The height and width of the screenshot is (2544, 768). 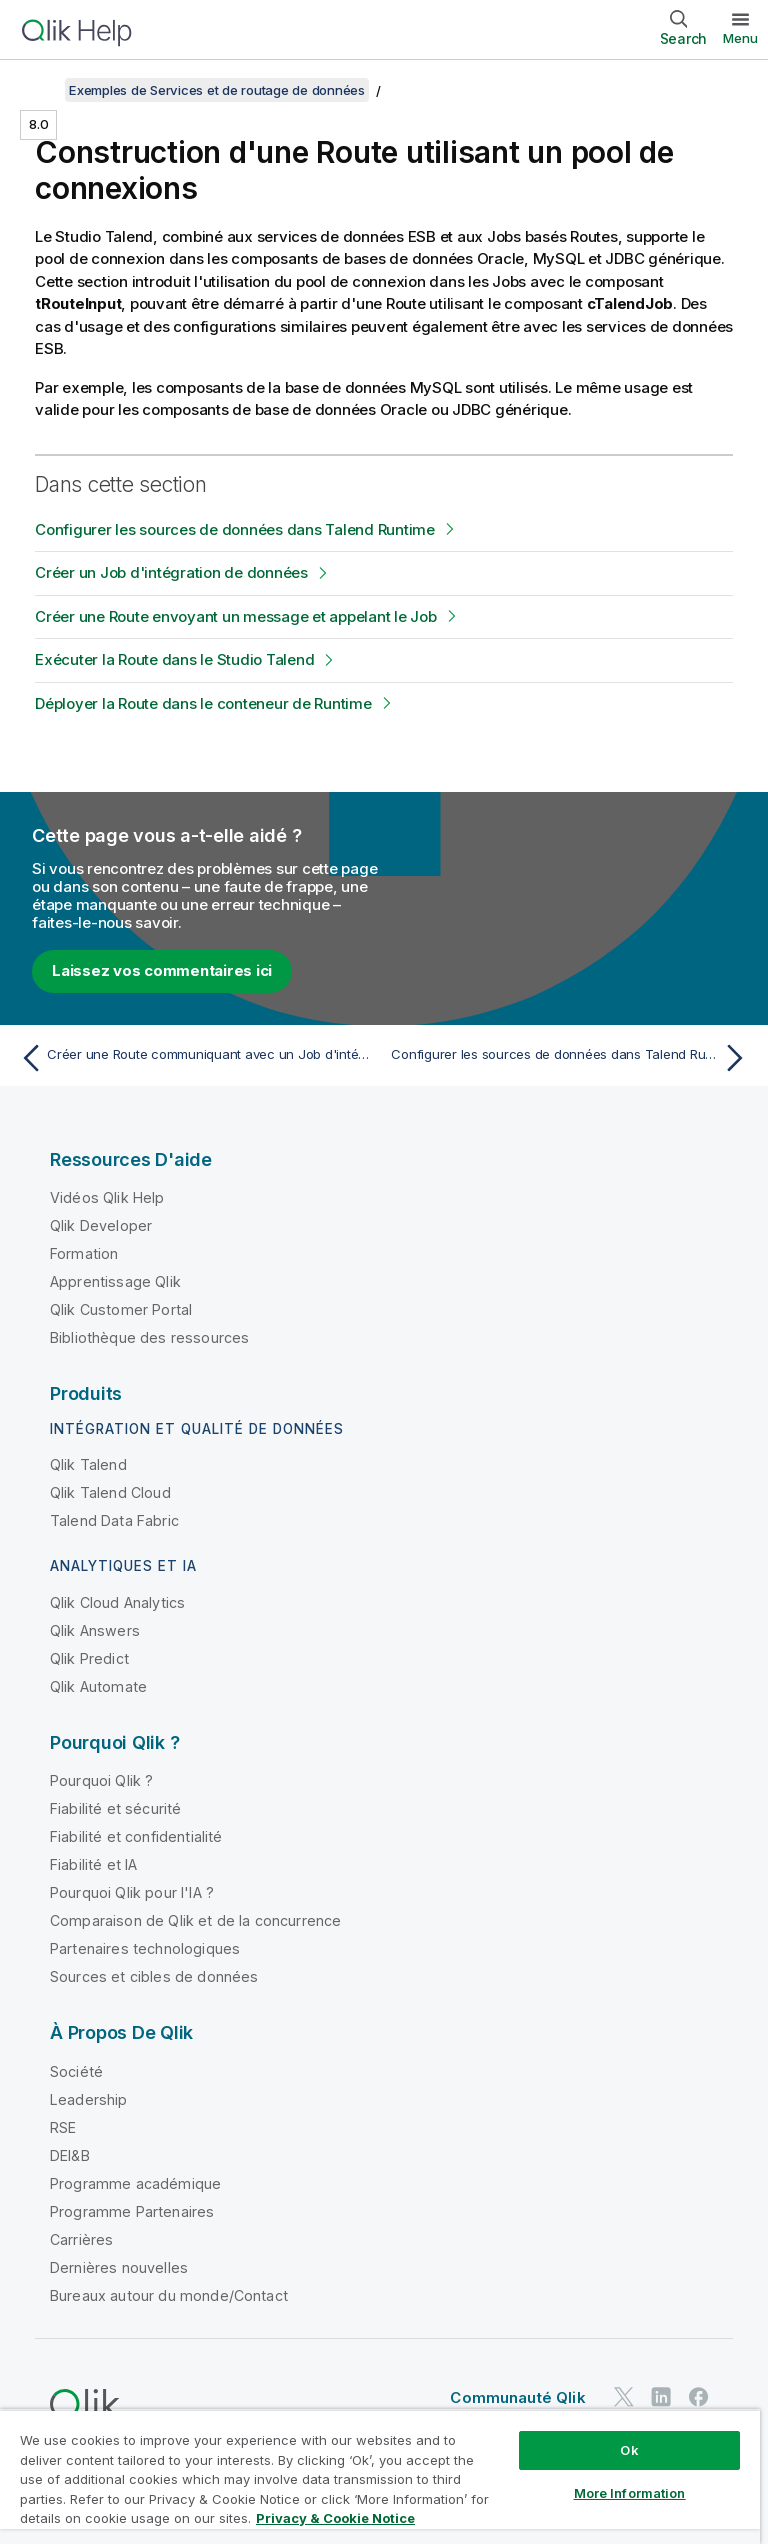 I want to click on Bureaux autour du monde/Contact, so click(x=169, y=2295).